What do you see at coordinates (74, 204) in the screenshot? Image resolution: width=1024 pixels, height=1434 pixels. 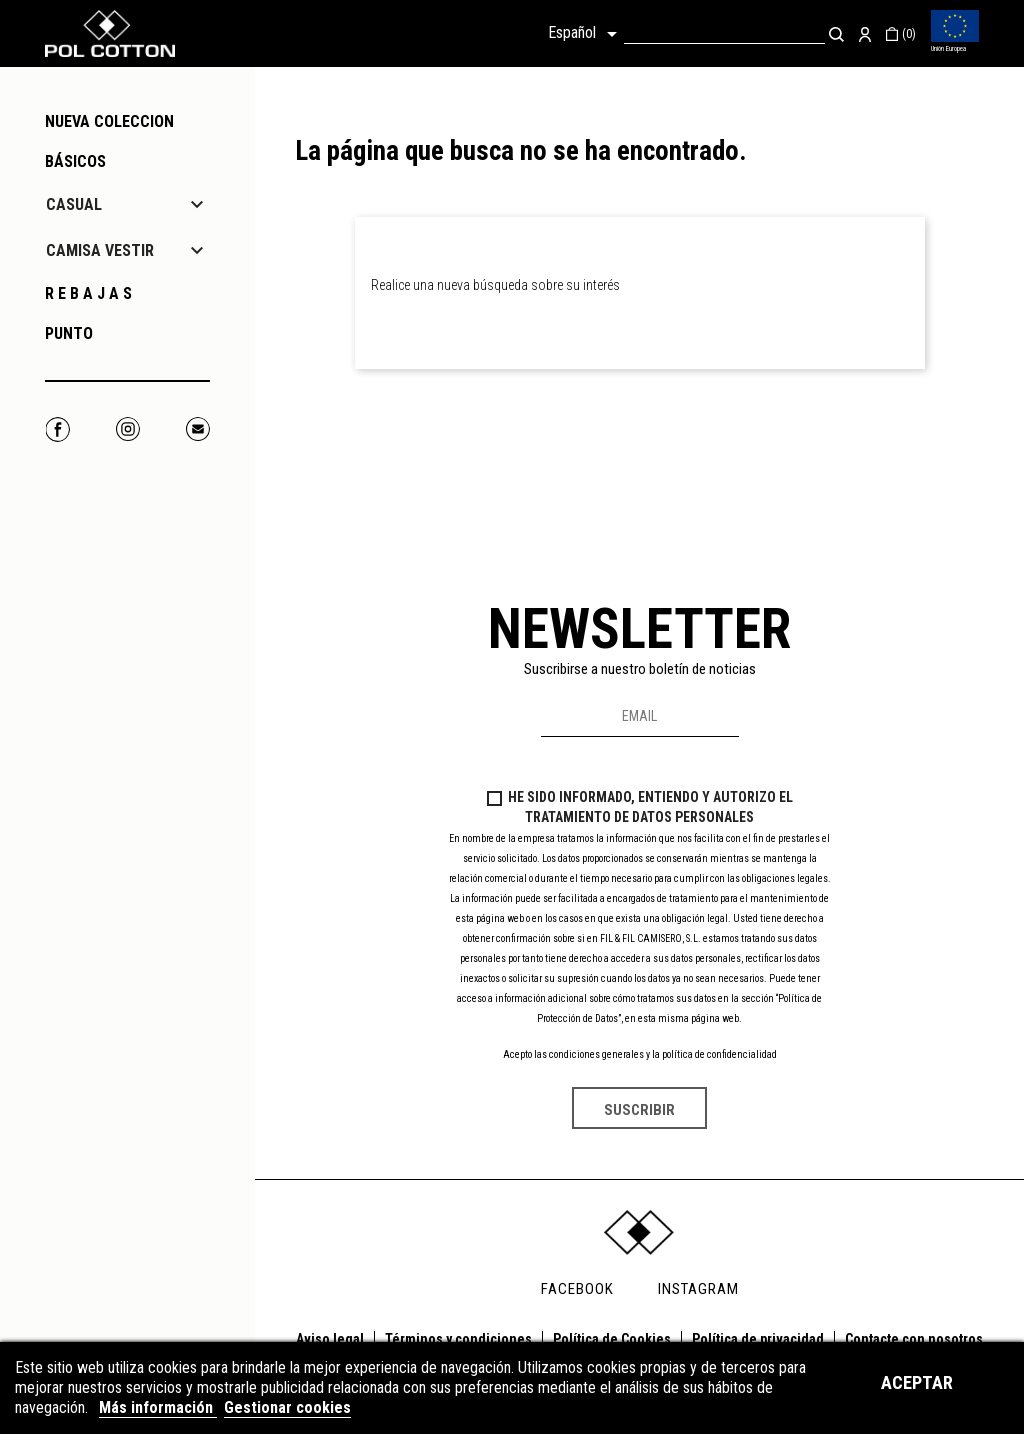 I see `CASUAL` at bounding box center [74, 204].